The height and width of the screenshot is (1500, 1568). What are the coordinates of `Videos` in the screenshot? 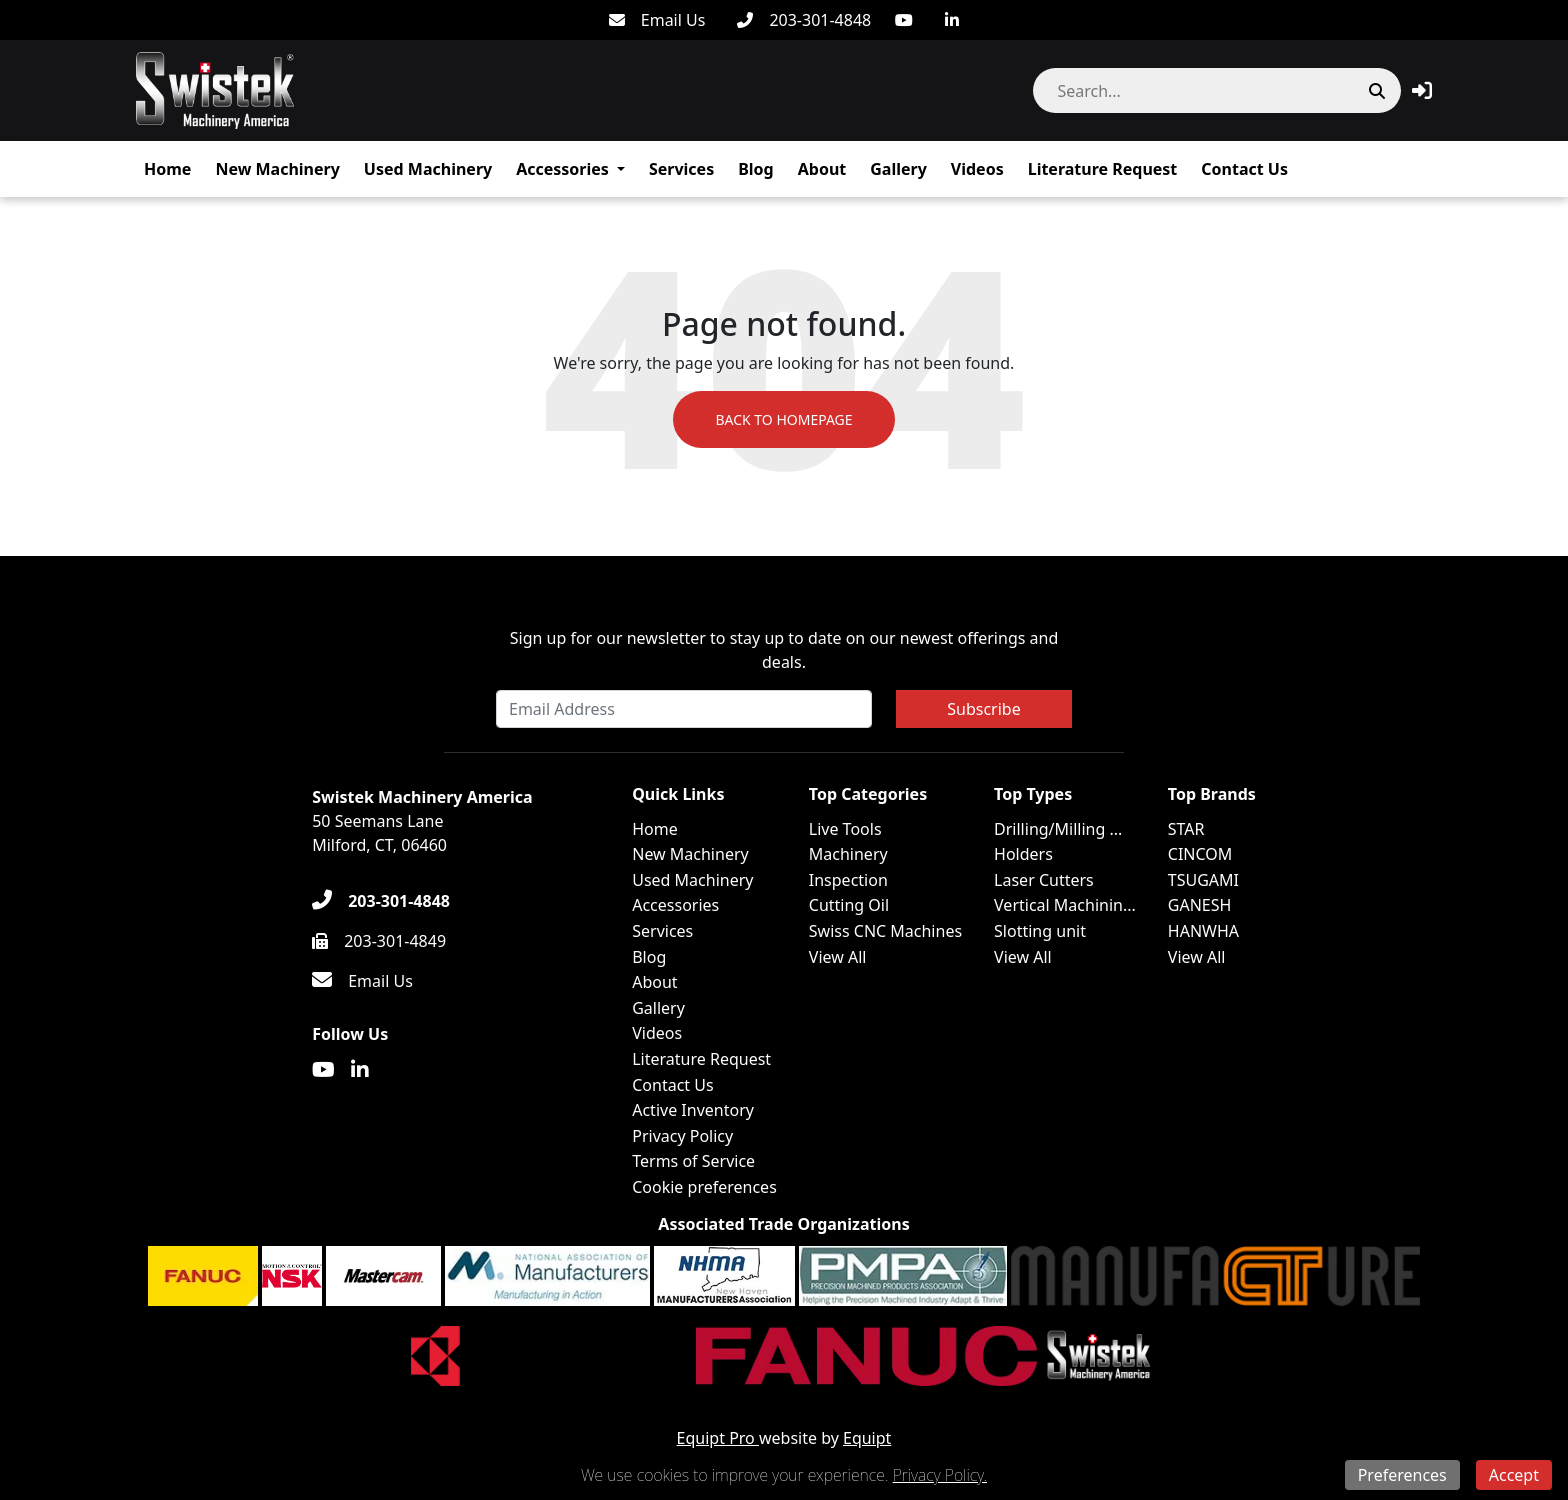 It's located at (977, 169).